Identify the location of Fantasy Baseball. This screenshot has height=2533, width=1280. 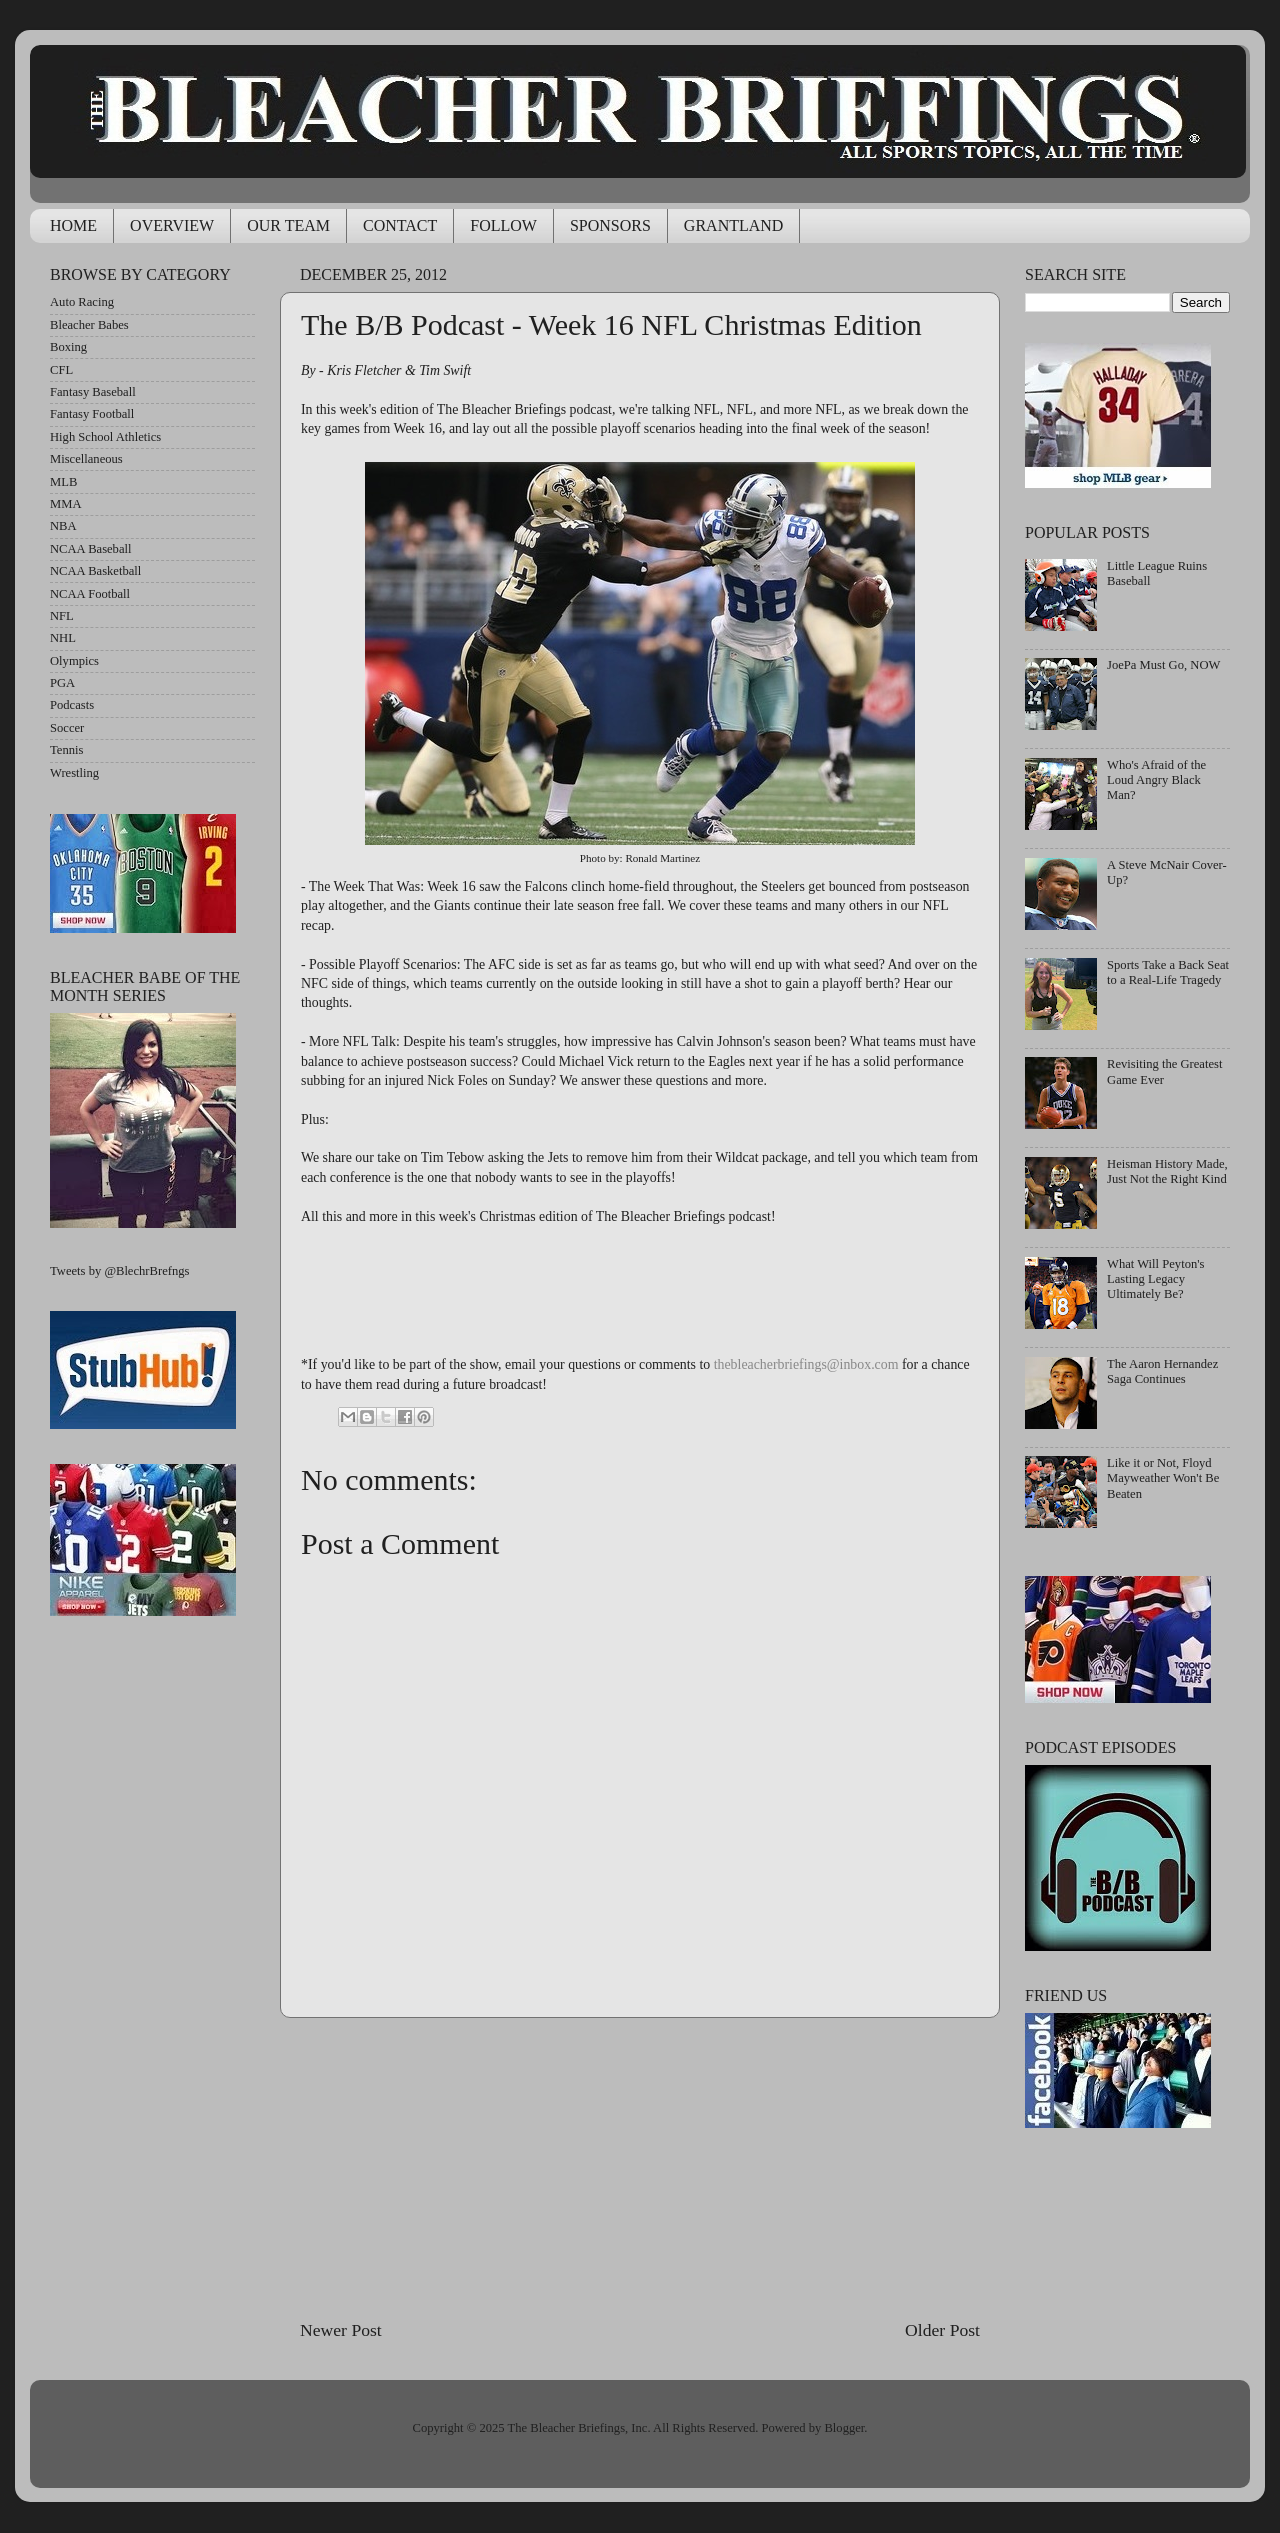
(93, 392).